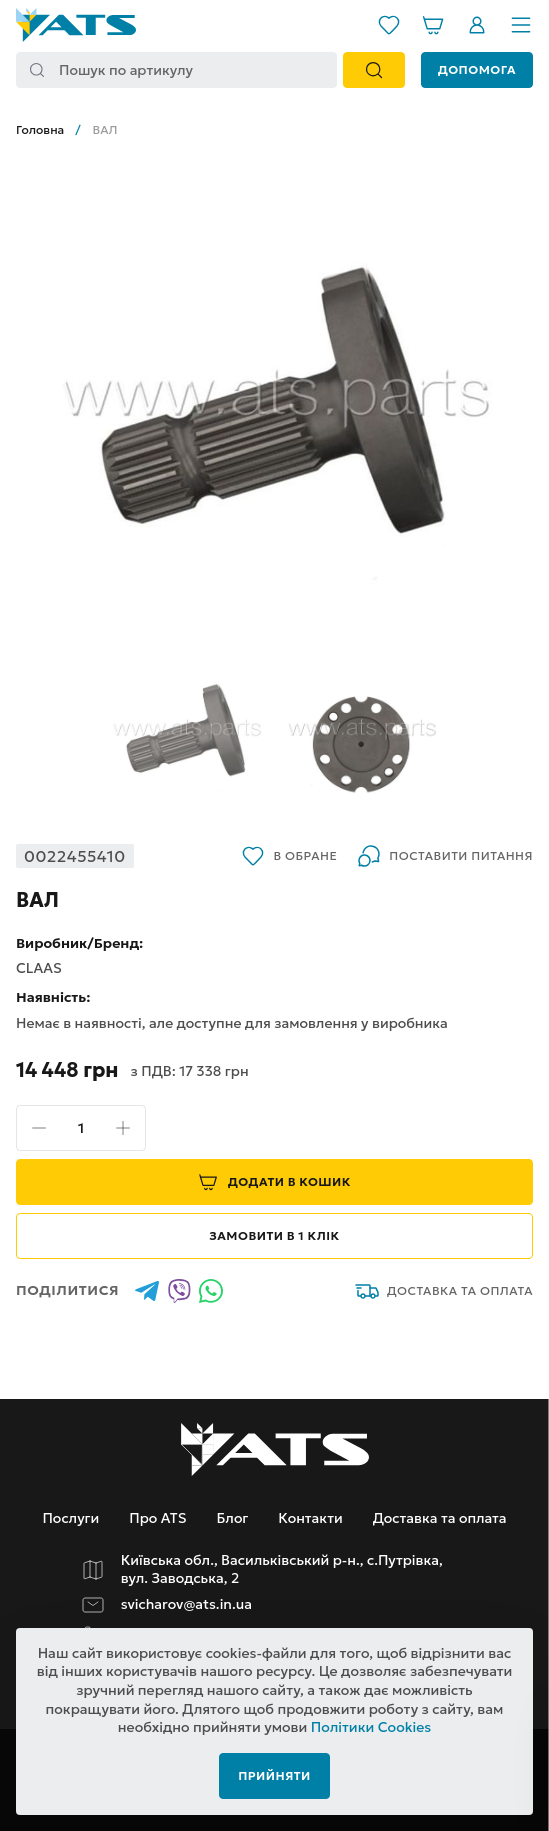  I want to click on Про ATS, so click(157, 1518).